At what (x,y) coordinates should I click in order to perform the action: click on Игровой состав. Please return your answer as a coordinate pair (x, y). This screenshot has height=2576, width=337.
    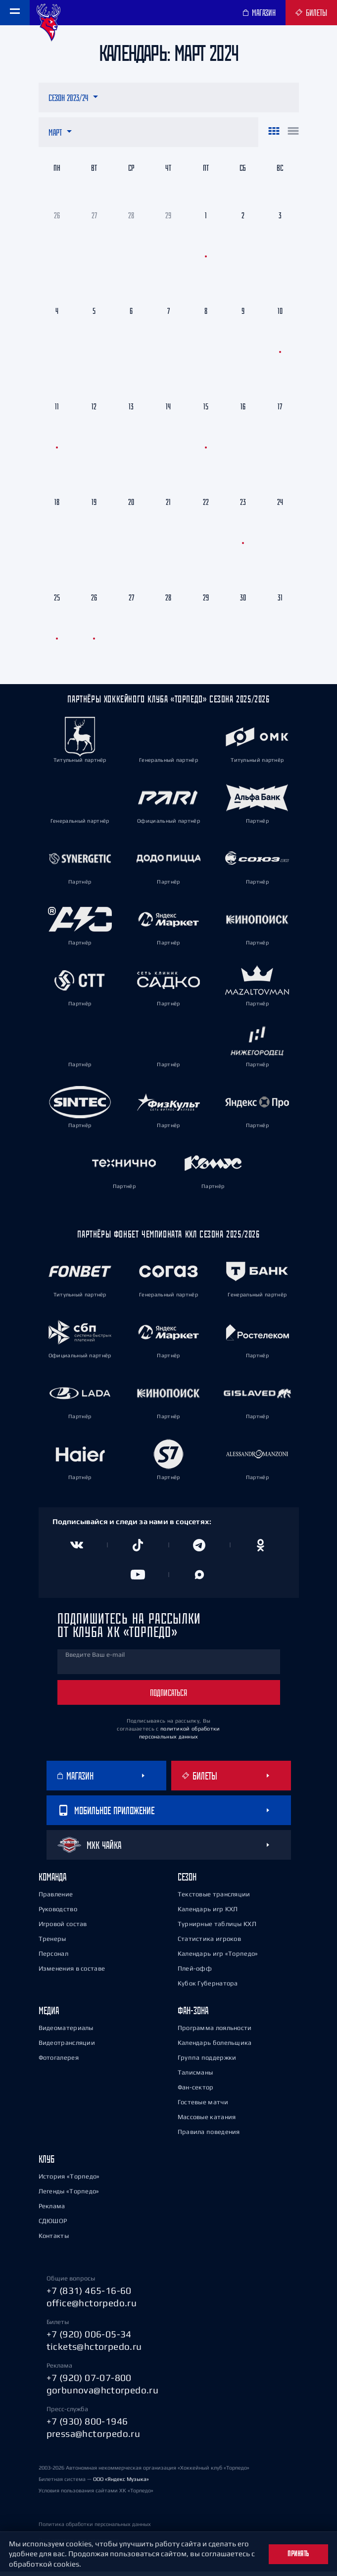
    Looking at the image, I should click on (63, 1928).